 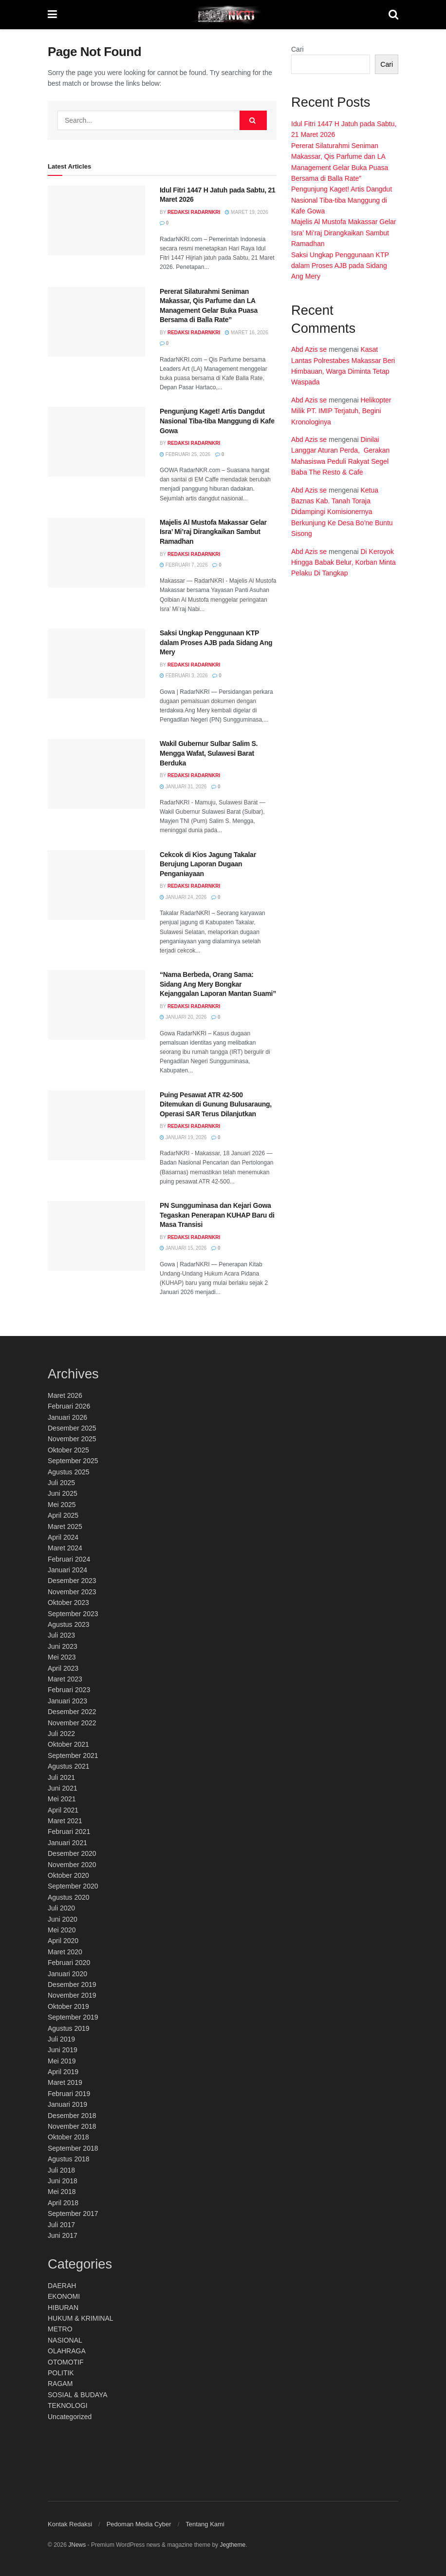 I want to click on Februari 2020, so click(x=69, y=1962).